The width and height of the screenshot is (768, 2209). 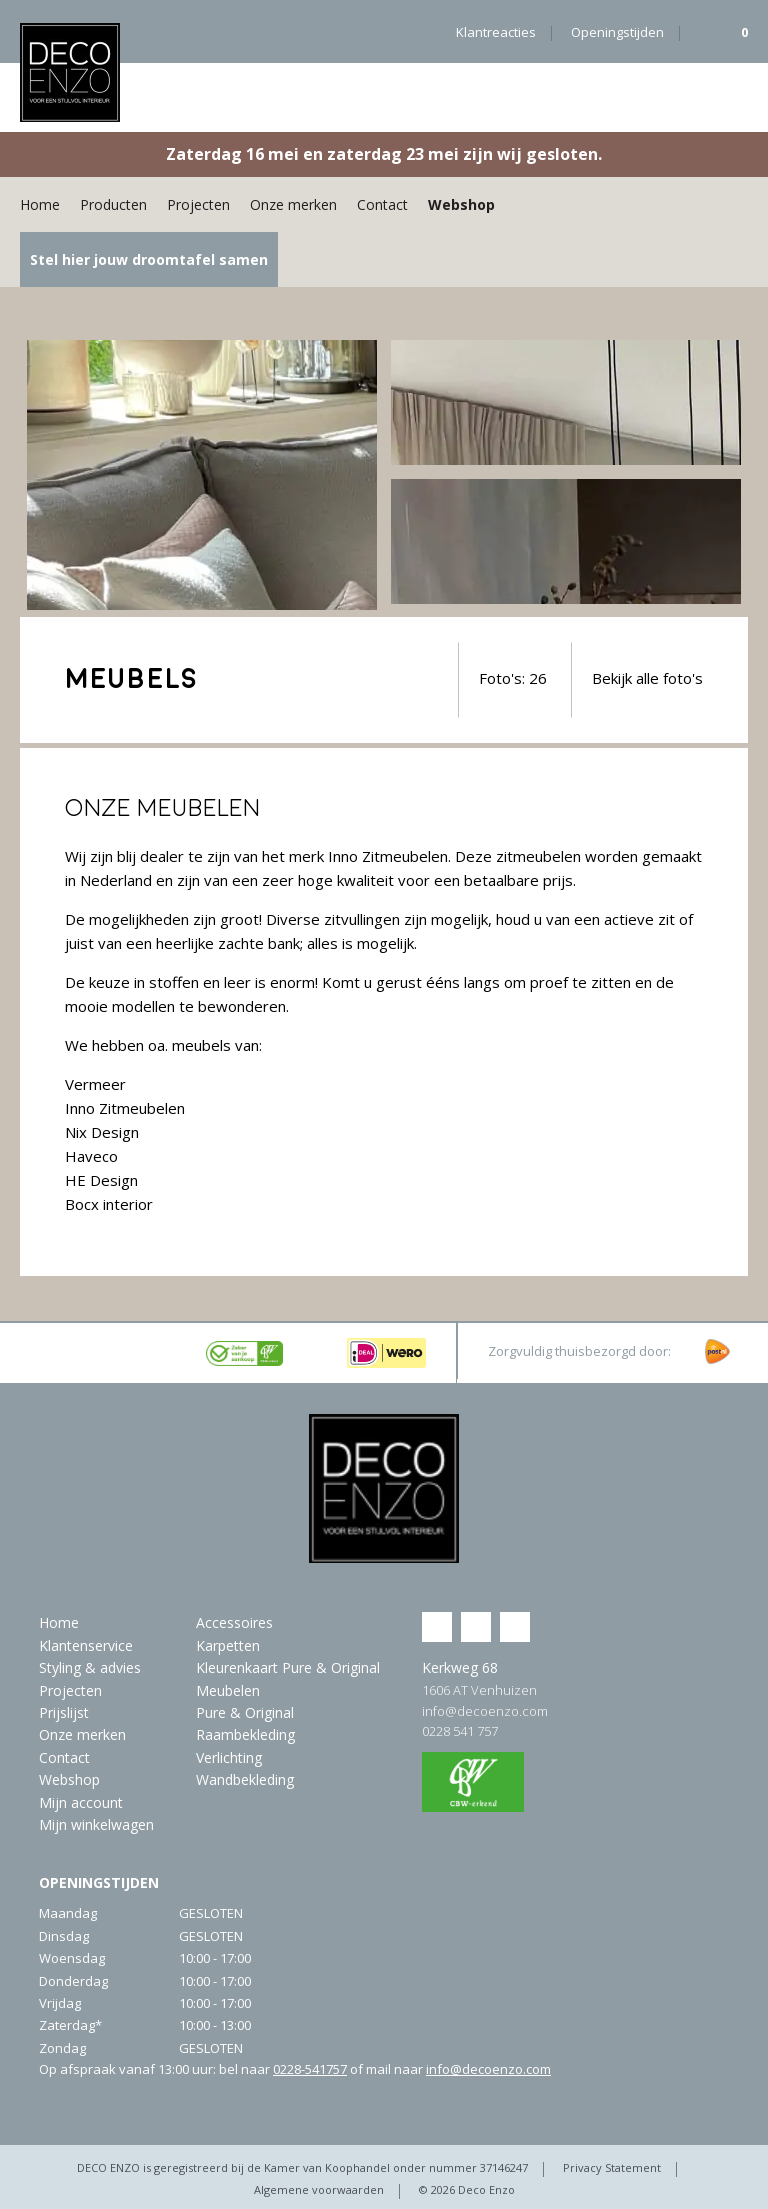 What do you see at coordinates (64, 1712) in the screenshot?
I see `Prijslijst` at bounding box center [64, 1712].